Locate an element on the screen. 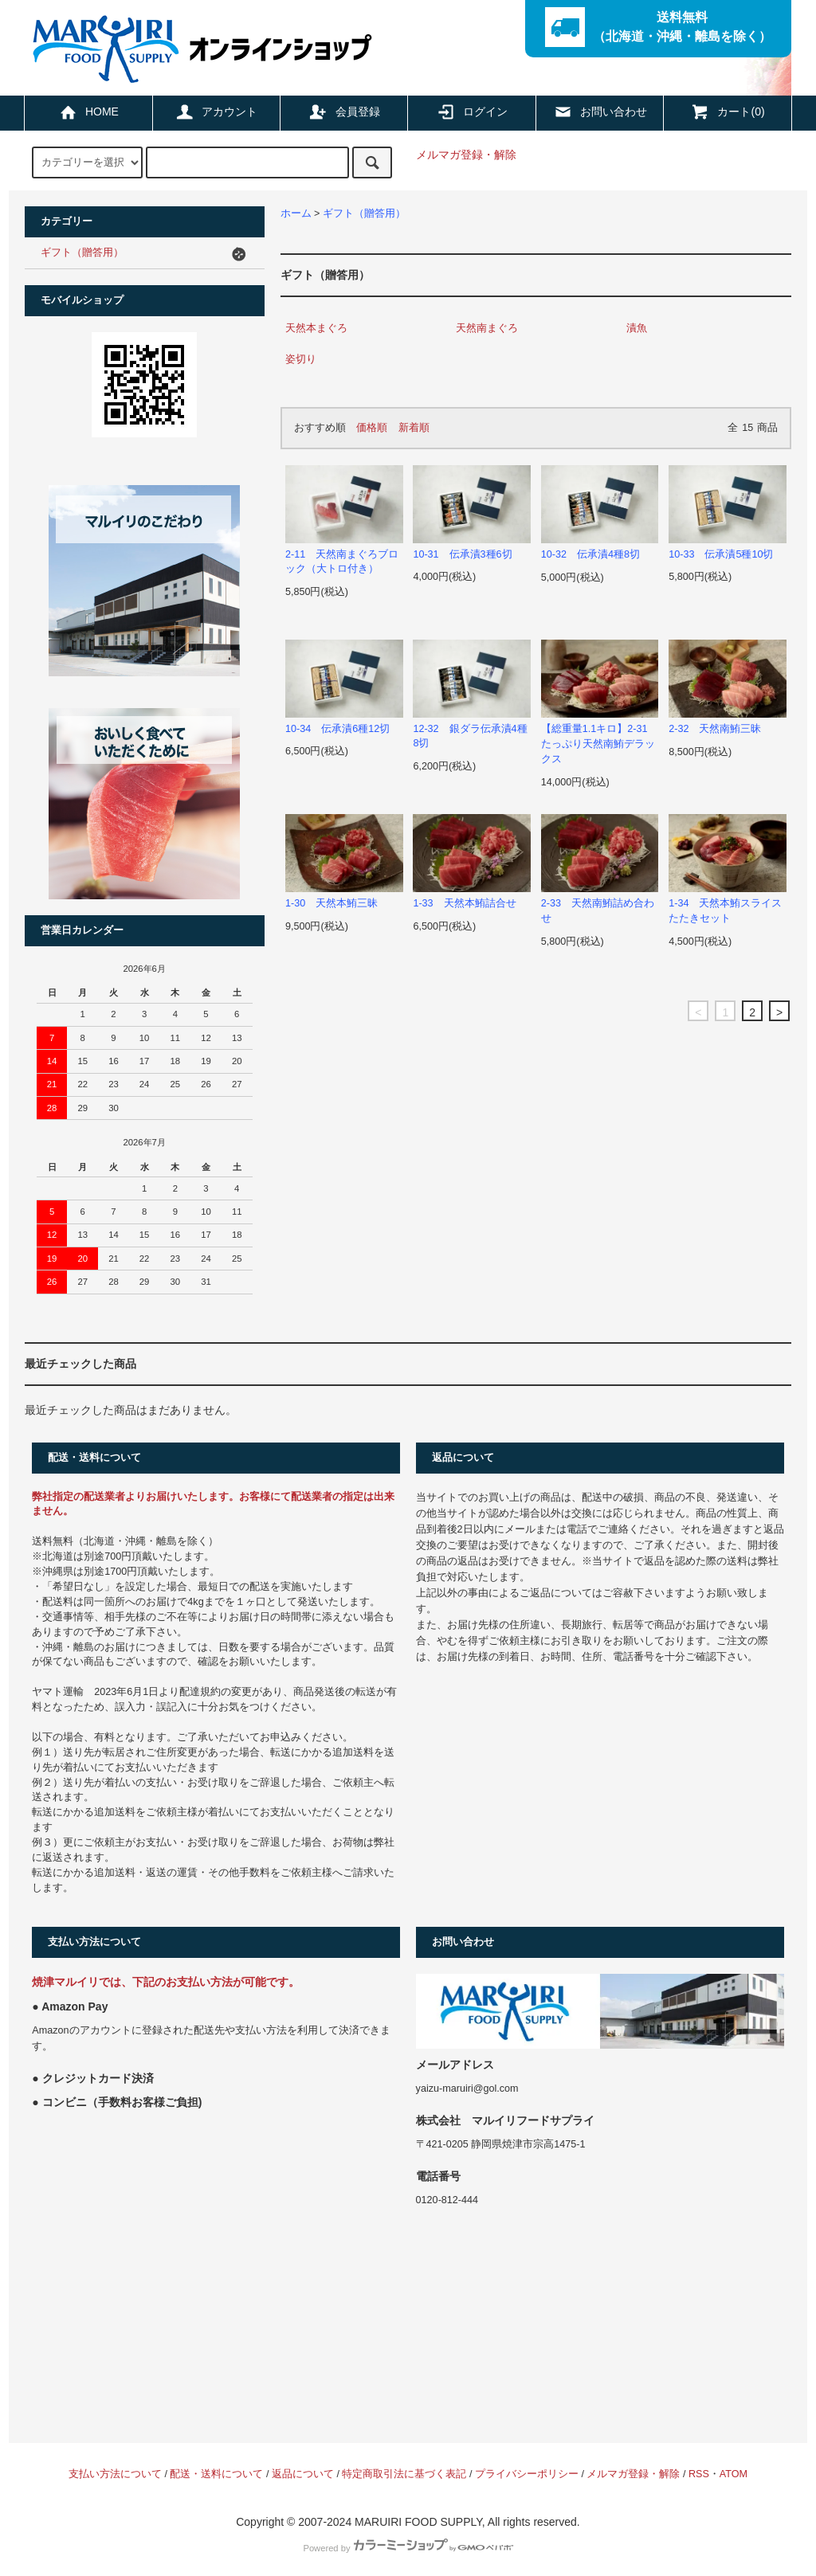  特定商取引法に基づく表記 is located at coordinates (404, 2474).